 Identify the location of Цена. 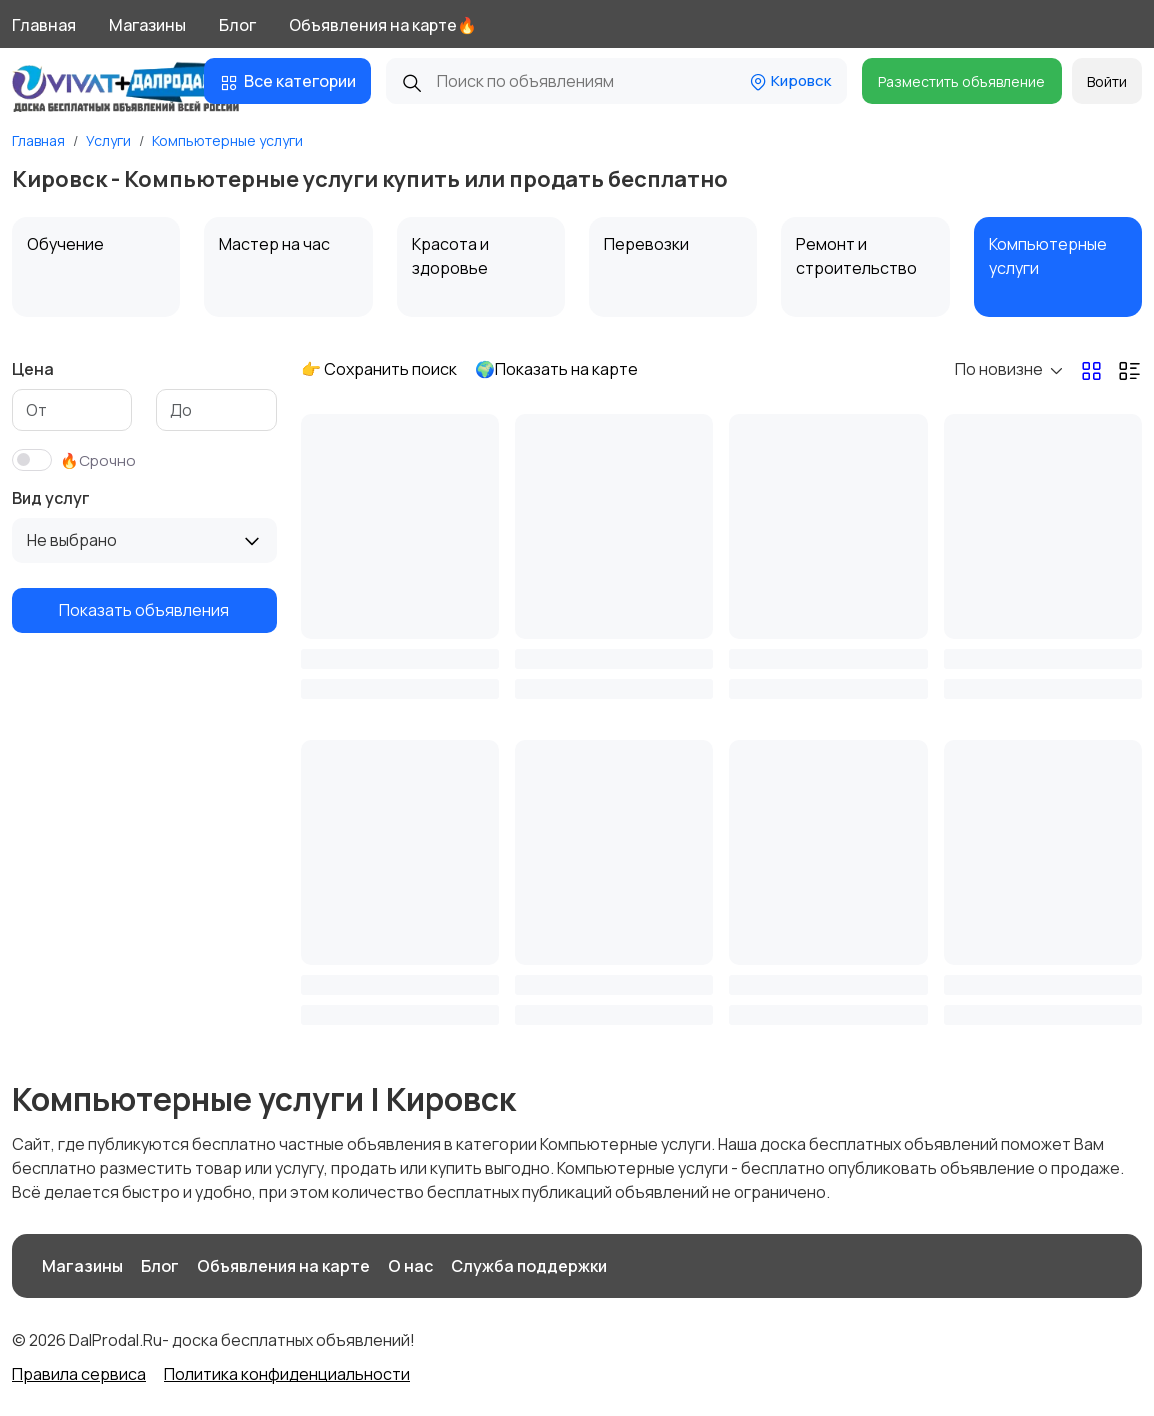
(33, 369).